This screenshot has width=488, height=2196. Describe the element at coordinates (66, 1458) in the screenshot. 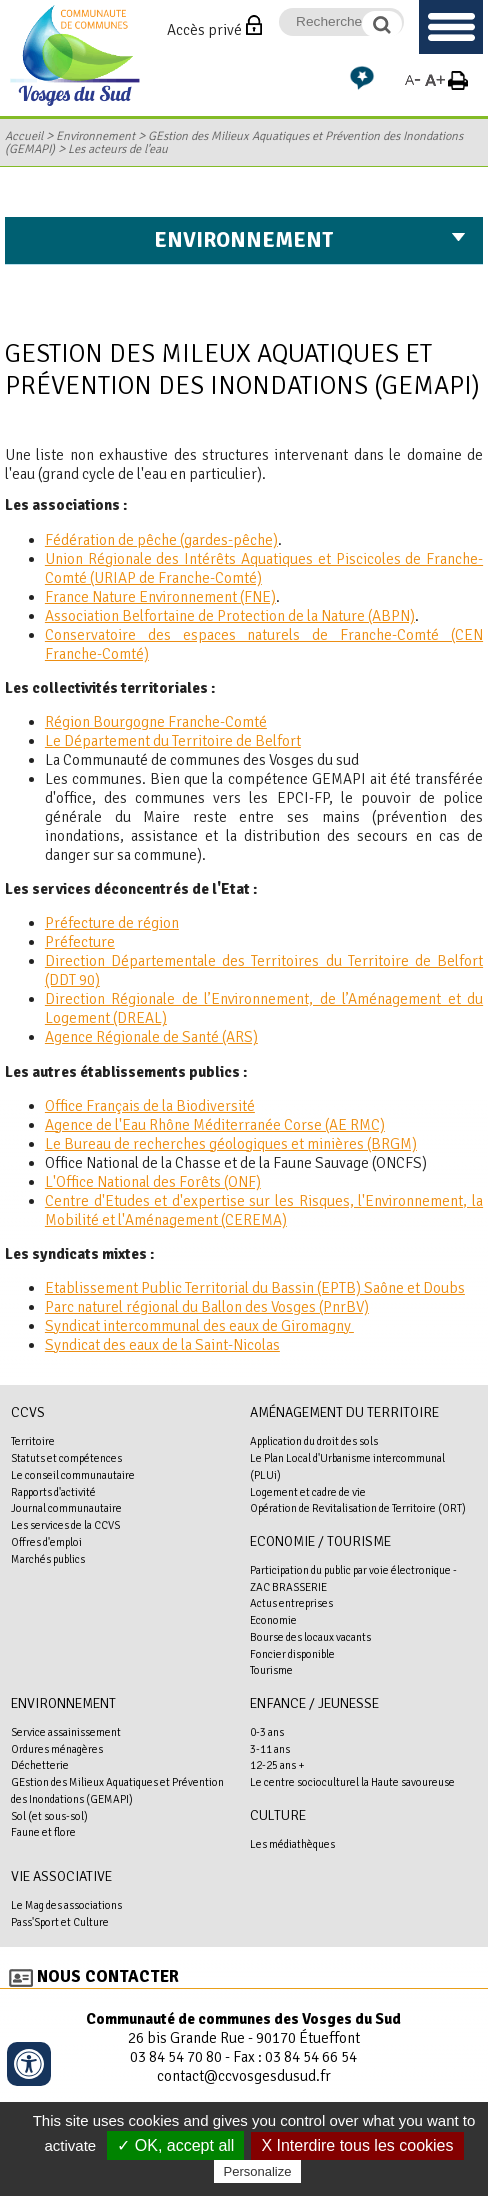

I see `Statuts et compétences` at that location.